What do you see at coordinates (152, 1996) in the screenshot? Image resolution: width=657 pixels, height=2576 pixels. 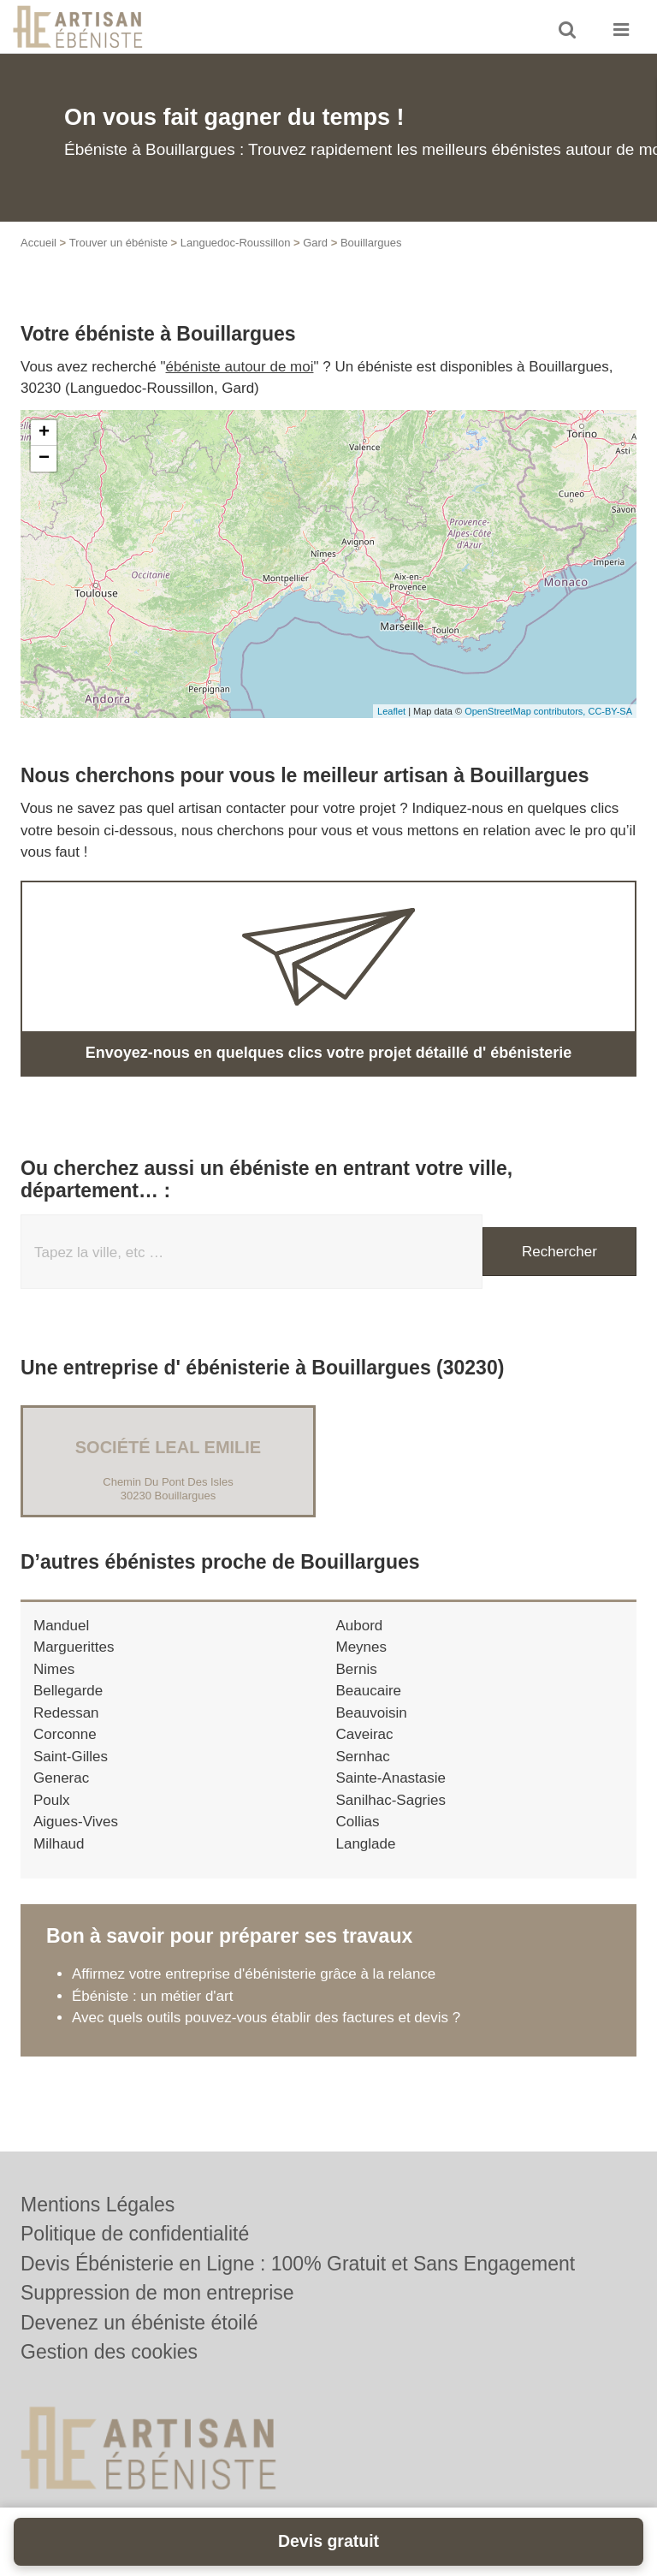 I see `Ébéniste : un métier d'art` at bounding box center [152, 1996].